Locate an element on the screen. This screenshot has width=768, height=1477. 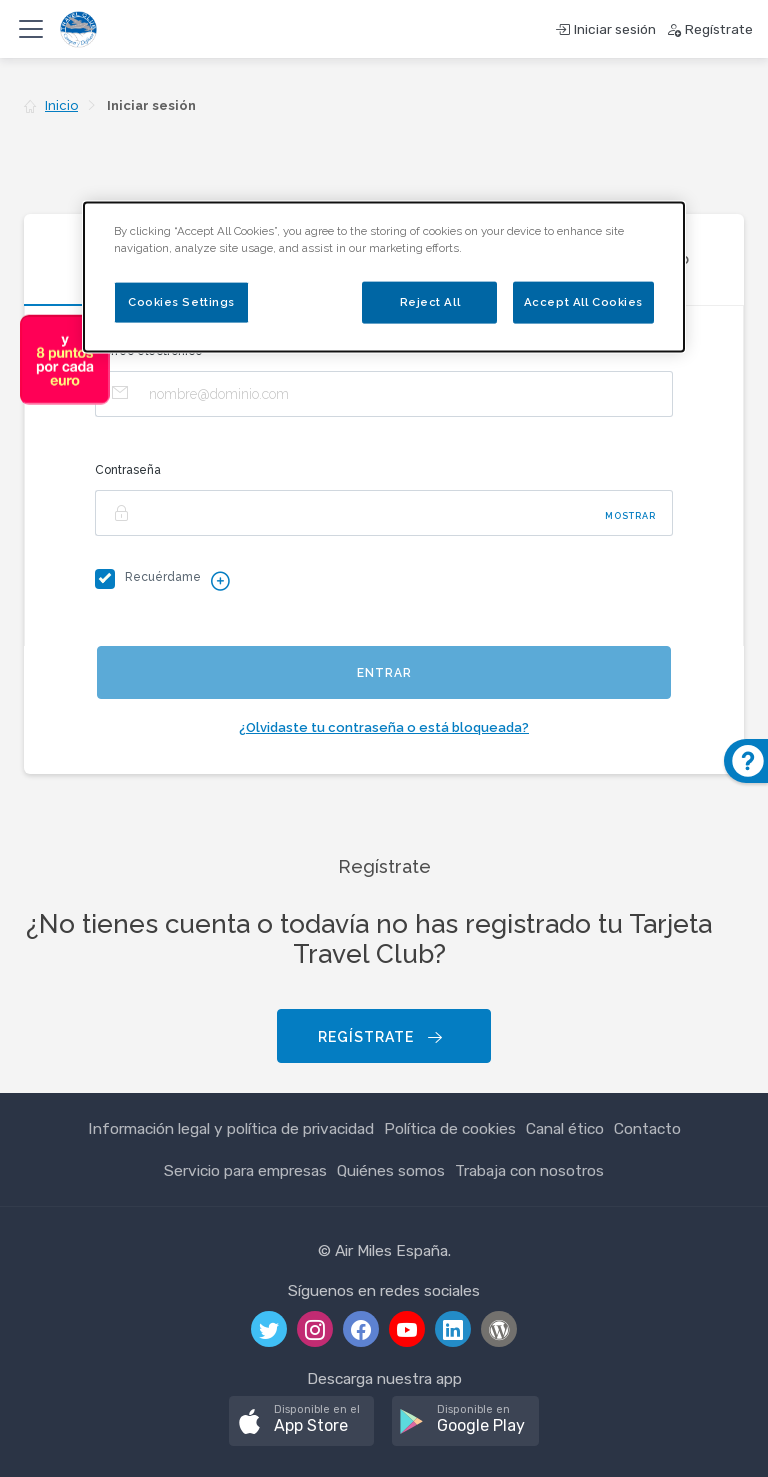
Cookies Settings is located at coordinates (181, 301).